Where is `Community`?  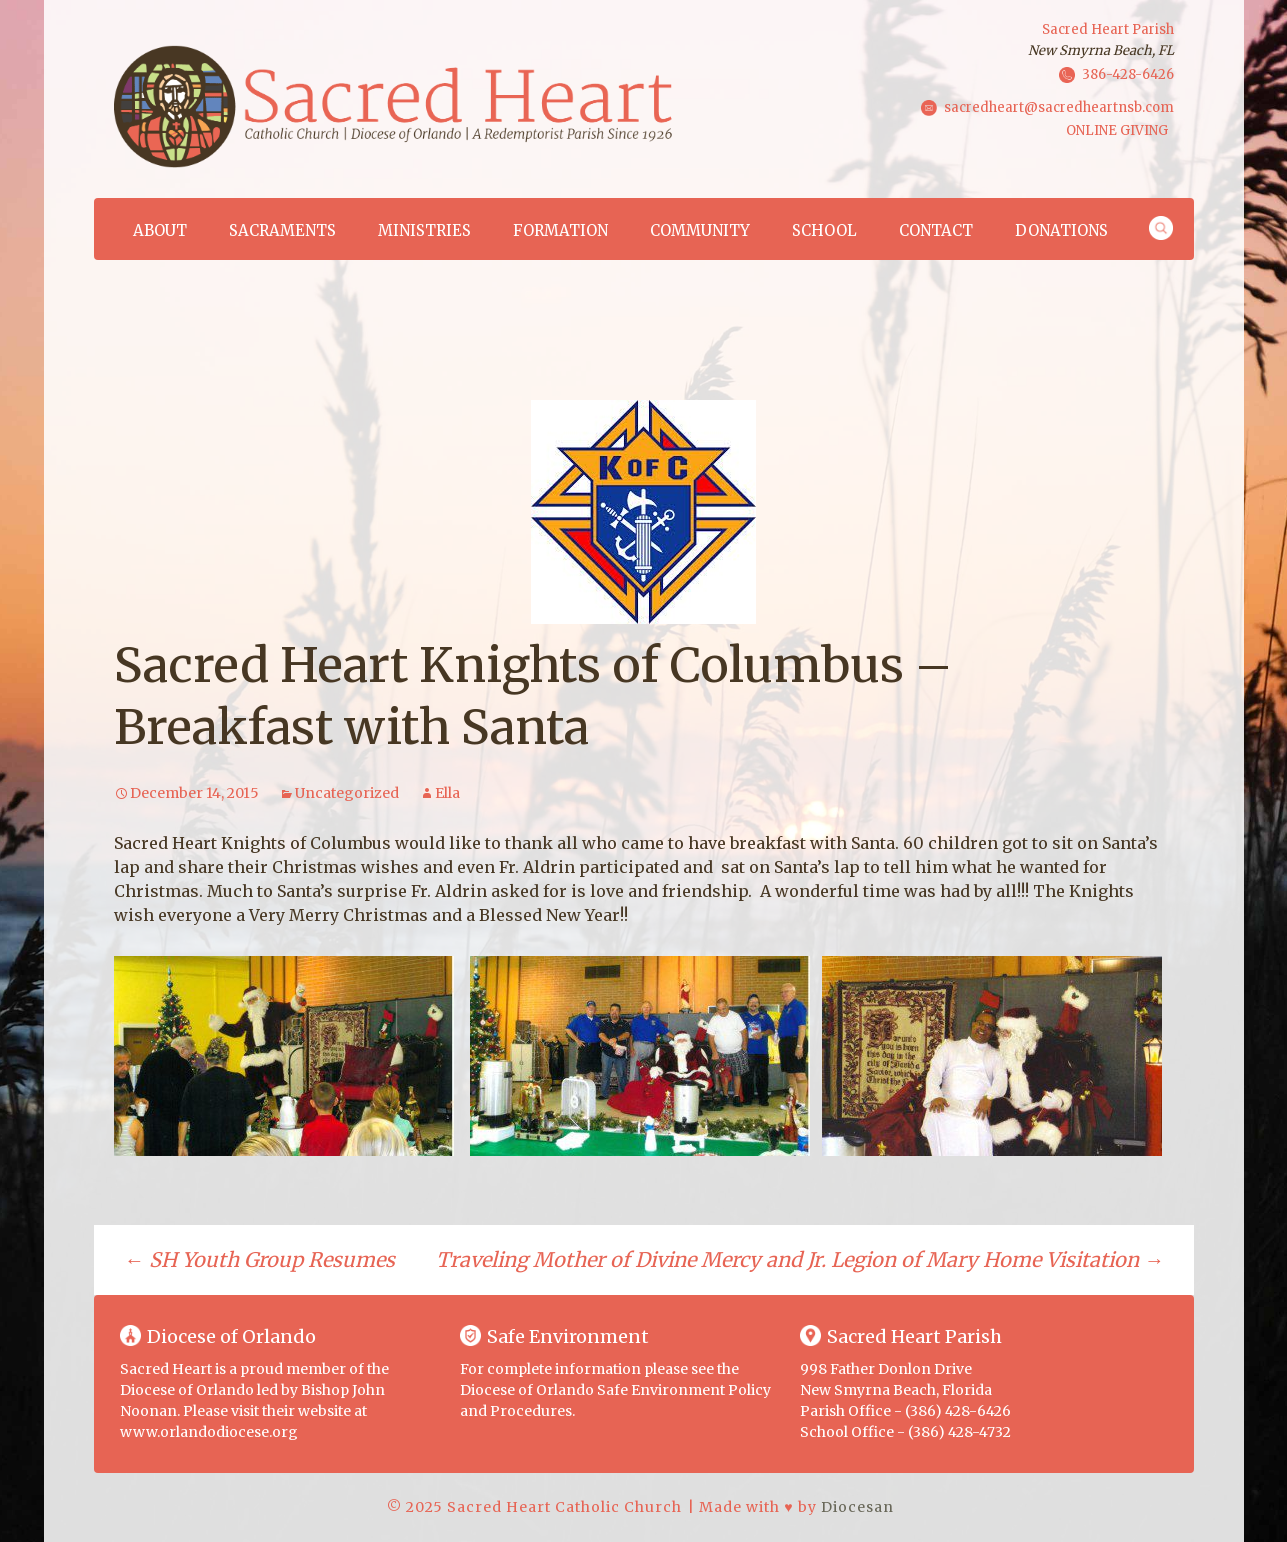
Community is located at coordinates (700, 230).